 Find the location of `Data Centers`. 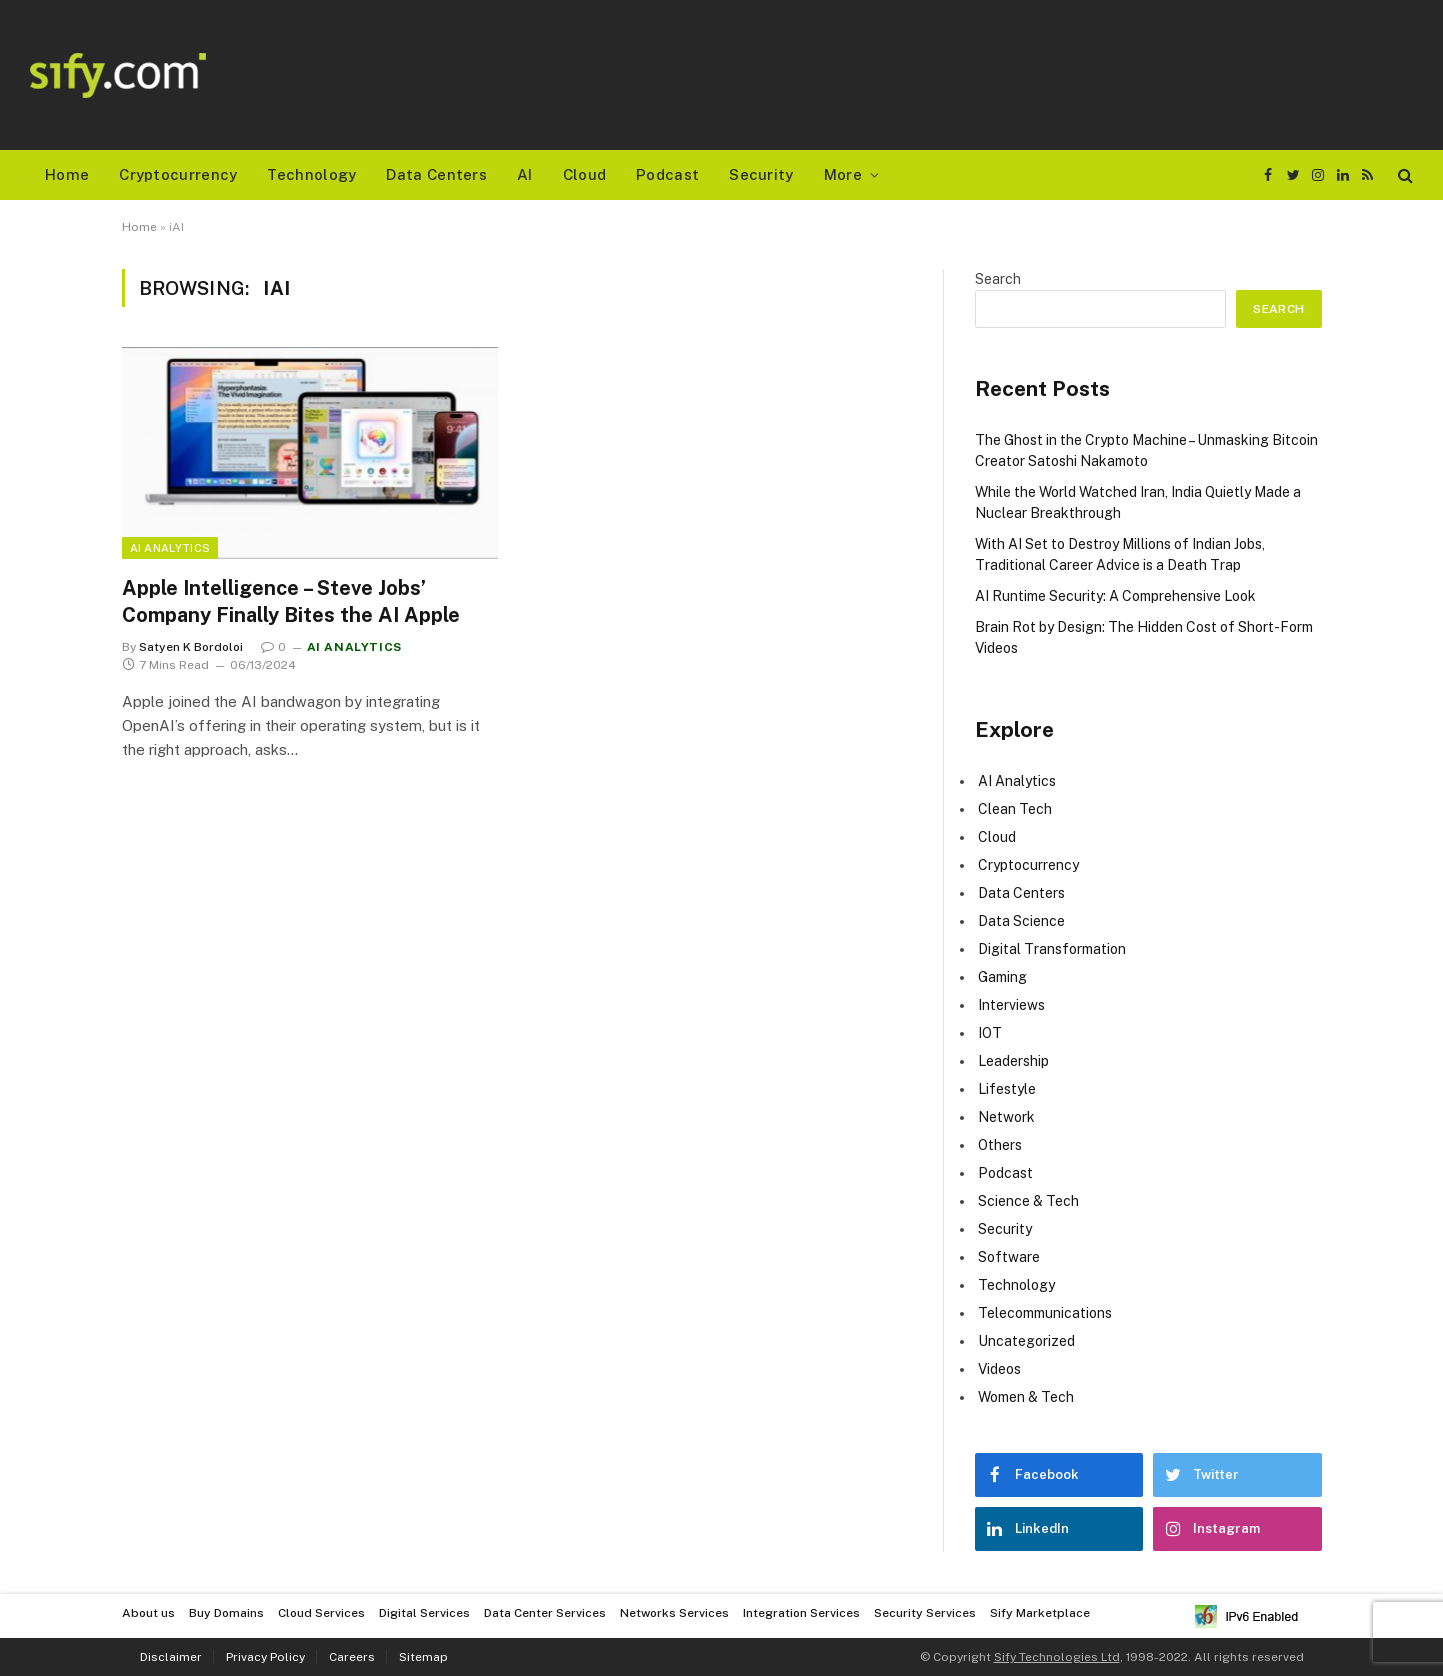

Data Centers is located at coordinates (436, 174).